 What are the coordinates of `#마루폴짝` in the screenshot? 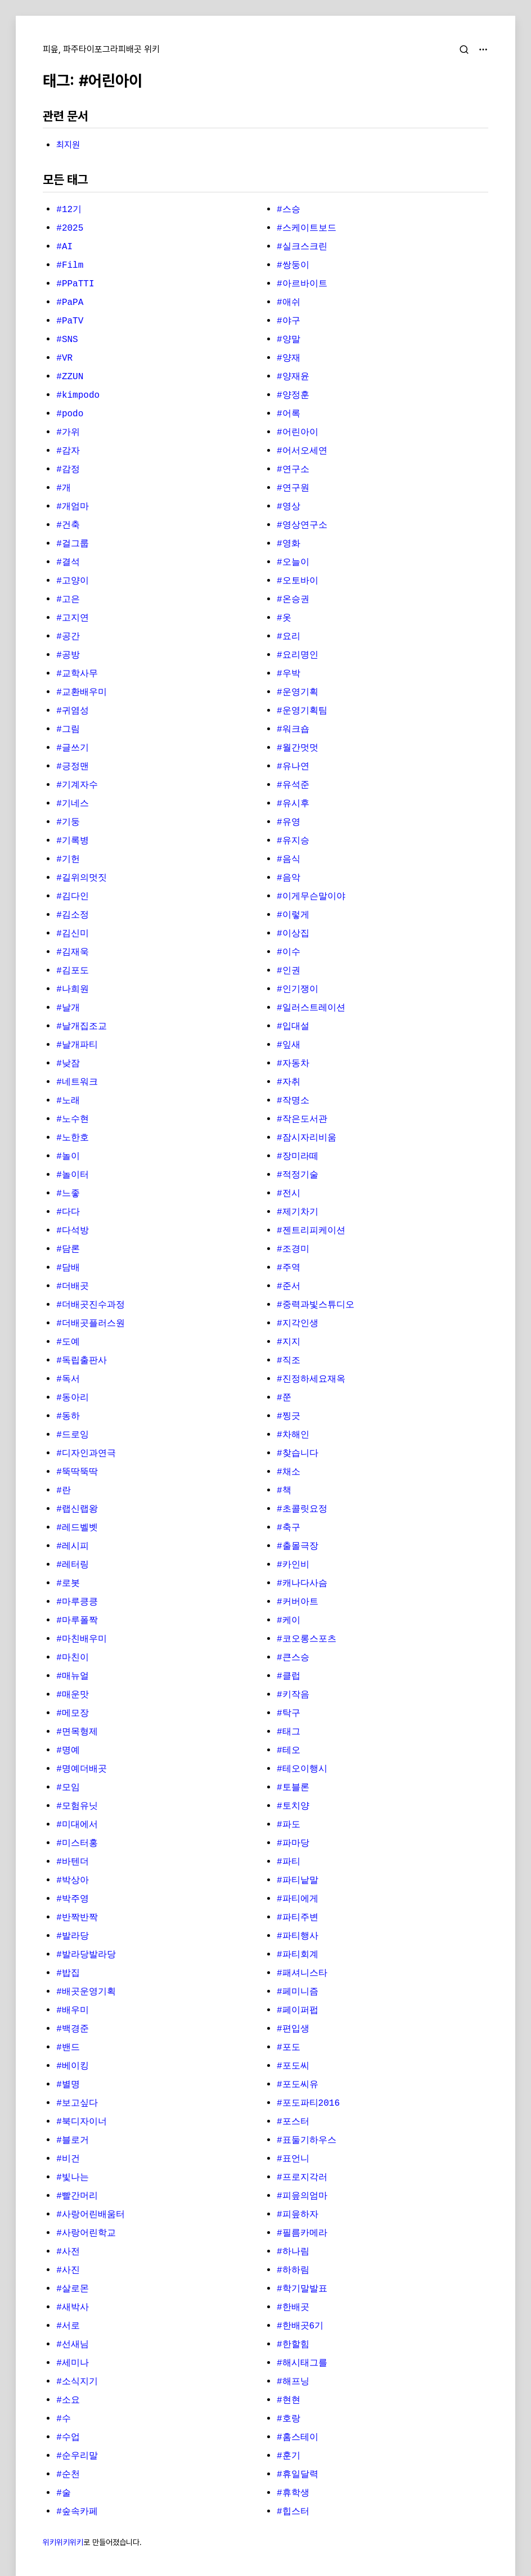 It's located at (77, 1621).